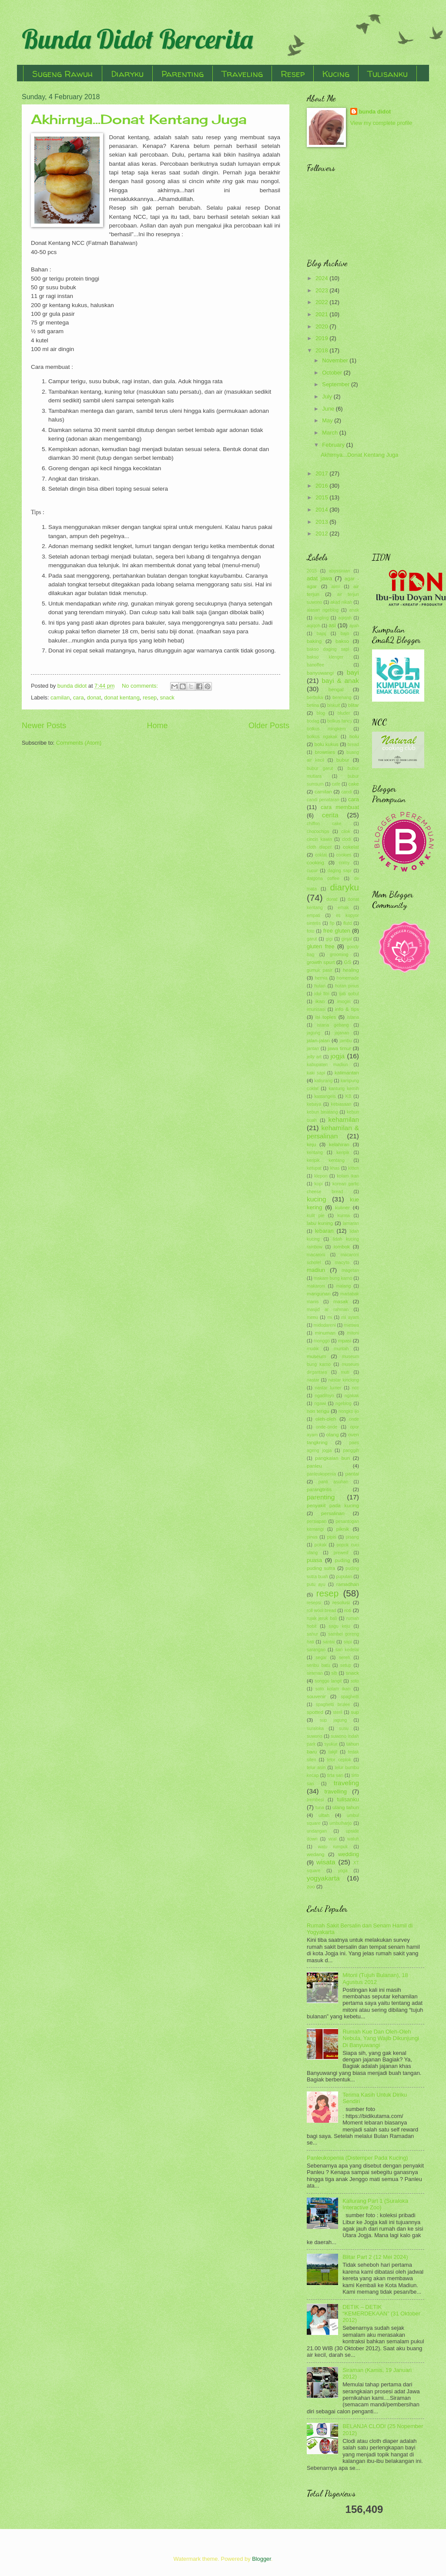 The width and height of the screenshot is (446, 2576). What do you see at coordinates (314, 1736) in the screenshot?
I see `suwono` at bounding box center [314, 1736].